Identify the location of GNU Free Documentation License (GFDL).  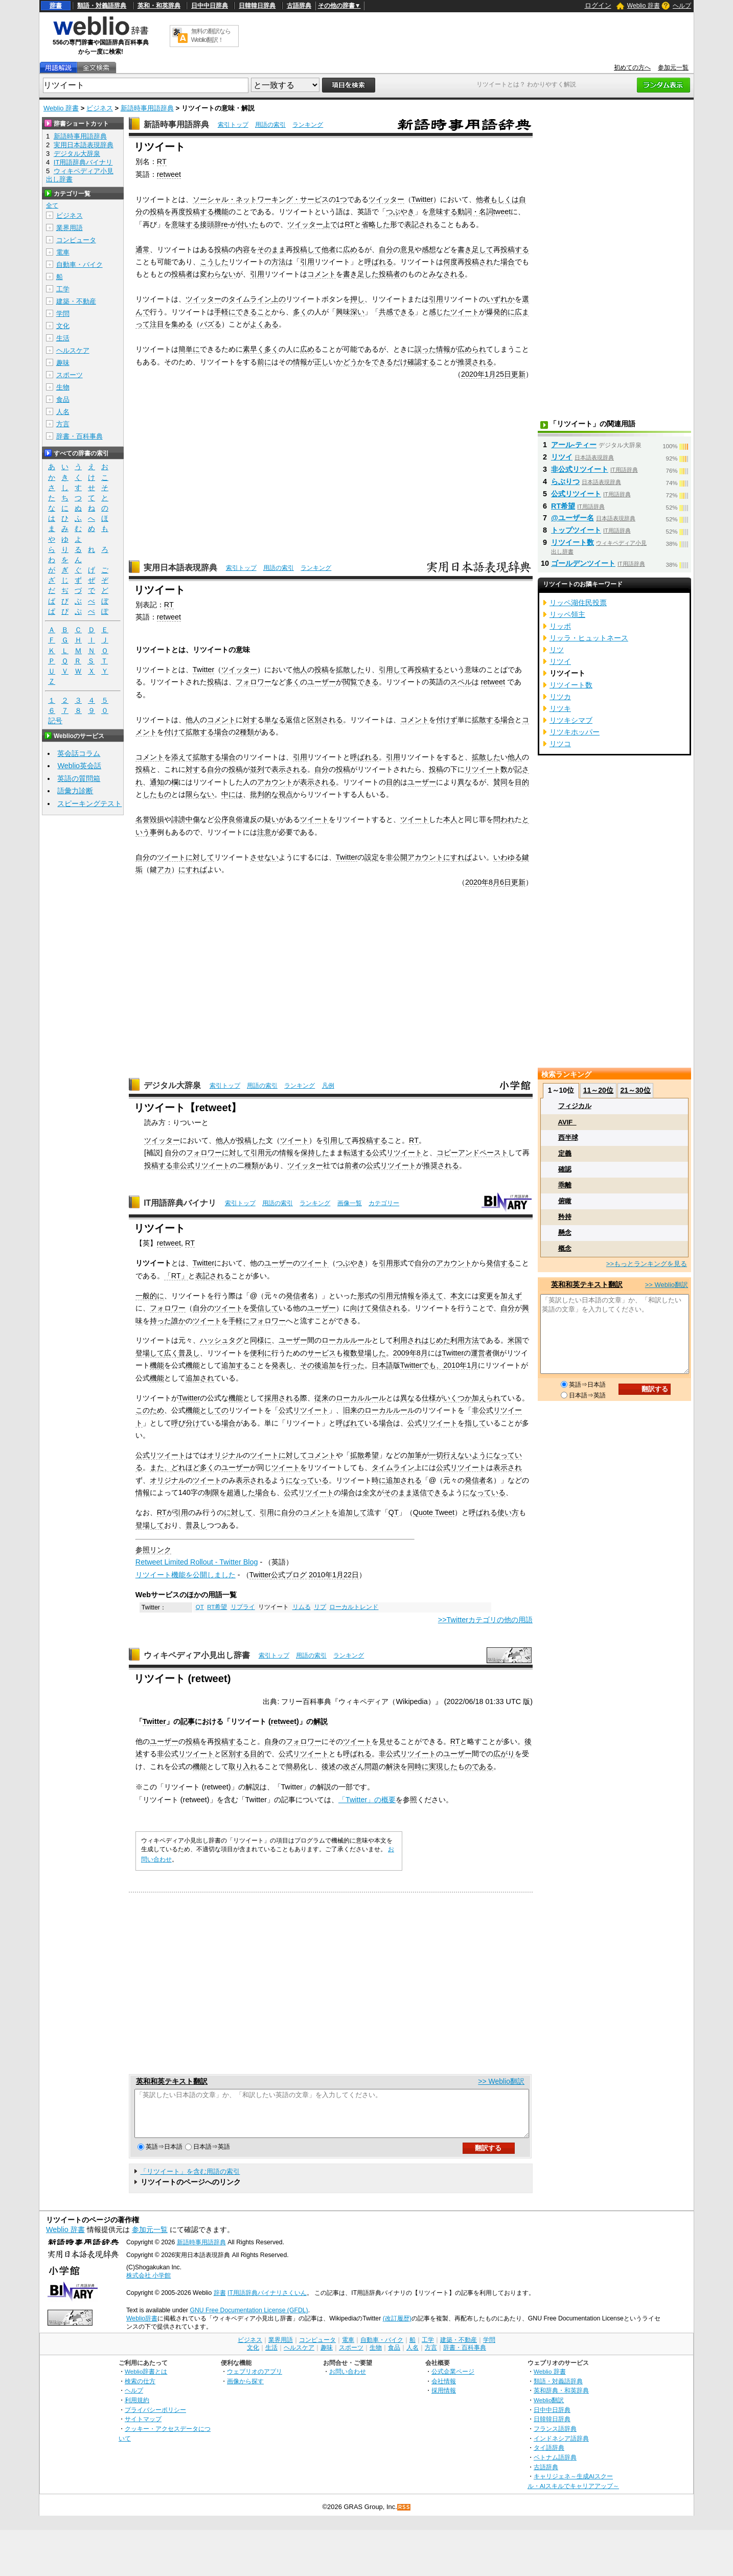
(249, 2319).